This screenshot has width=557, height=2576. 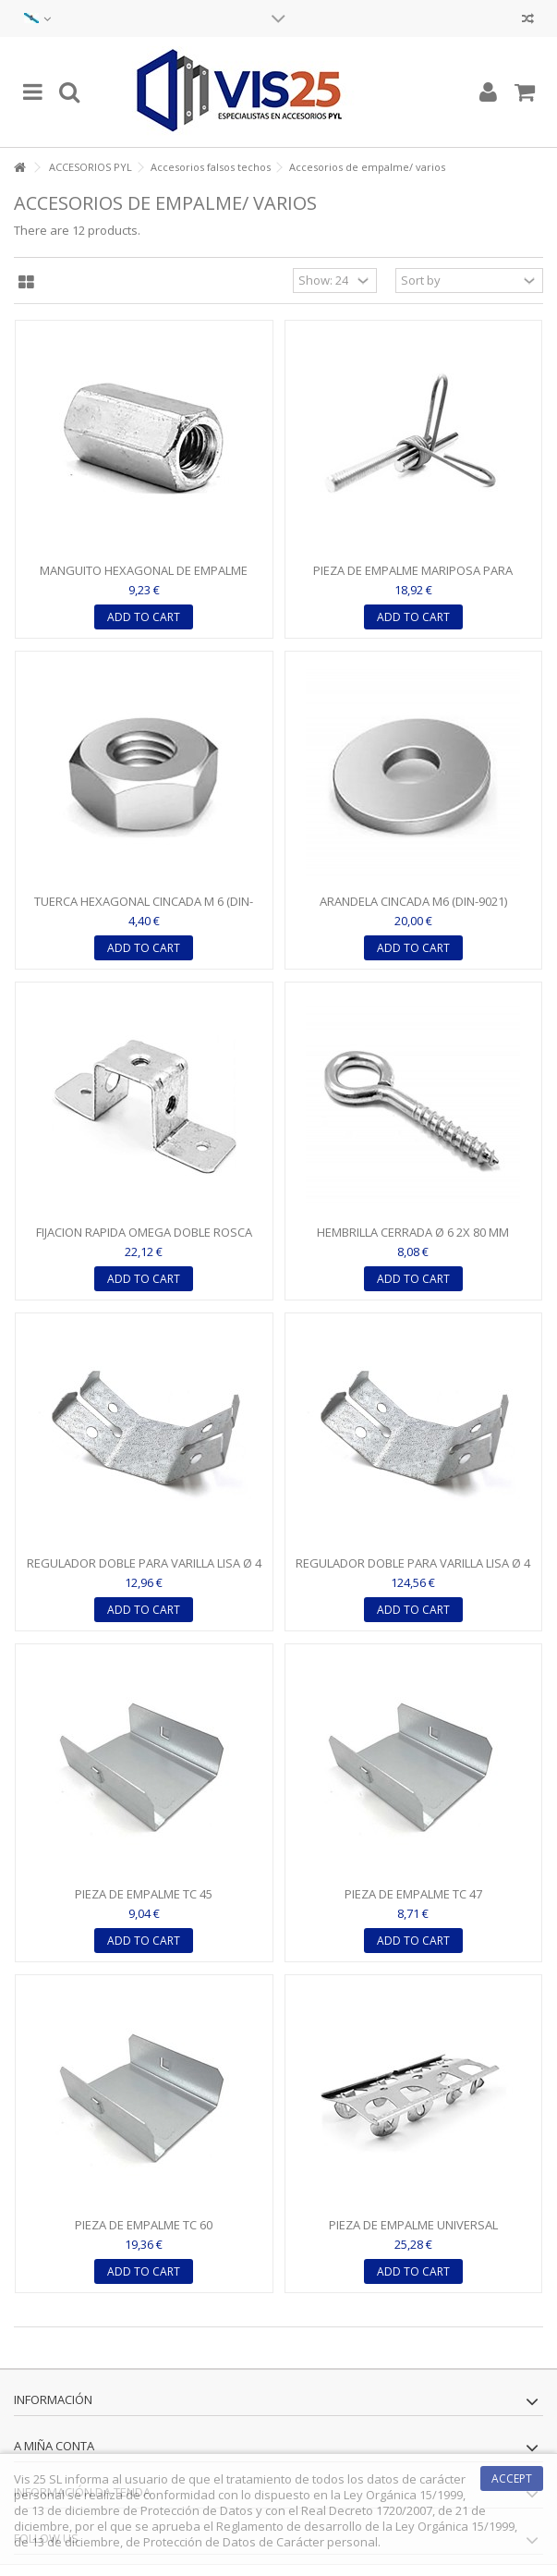 I want to click on PIEZA DE EMPALME TC 47, so click(x=413, y=1894).